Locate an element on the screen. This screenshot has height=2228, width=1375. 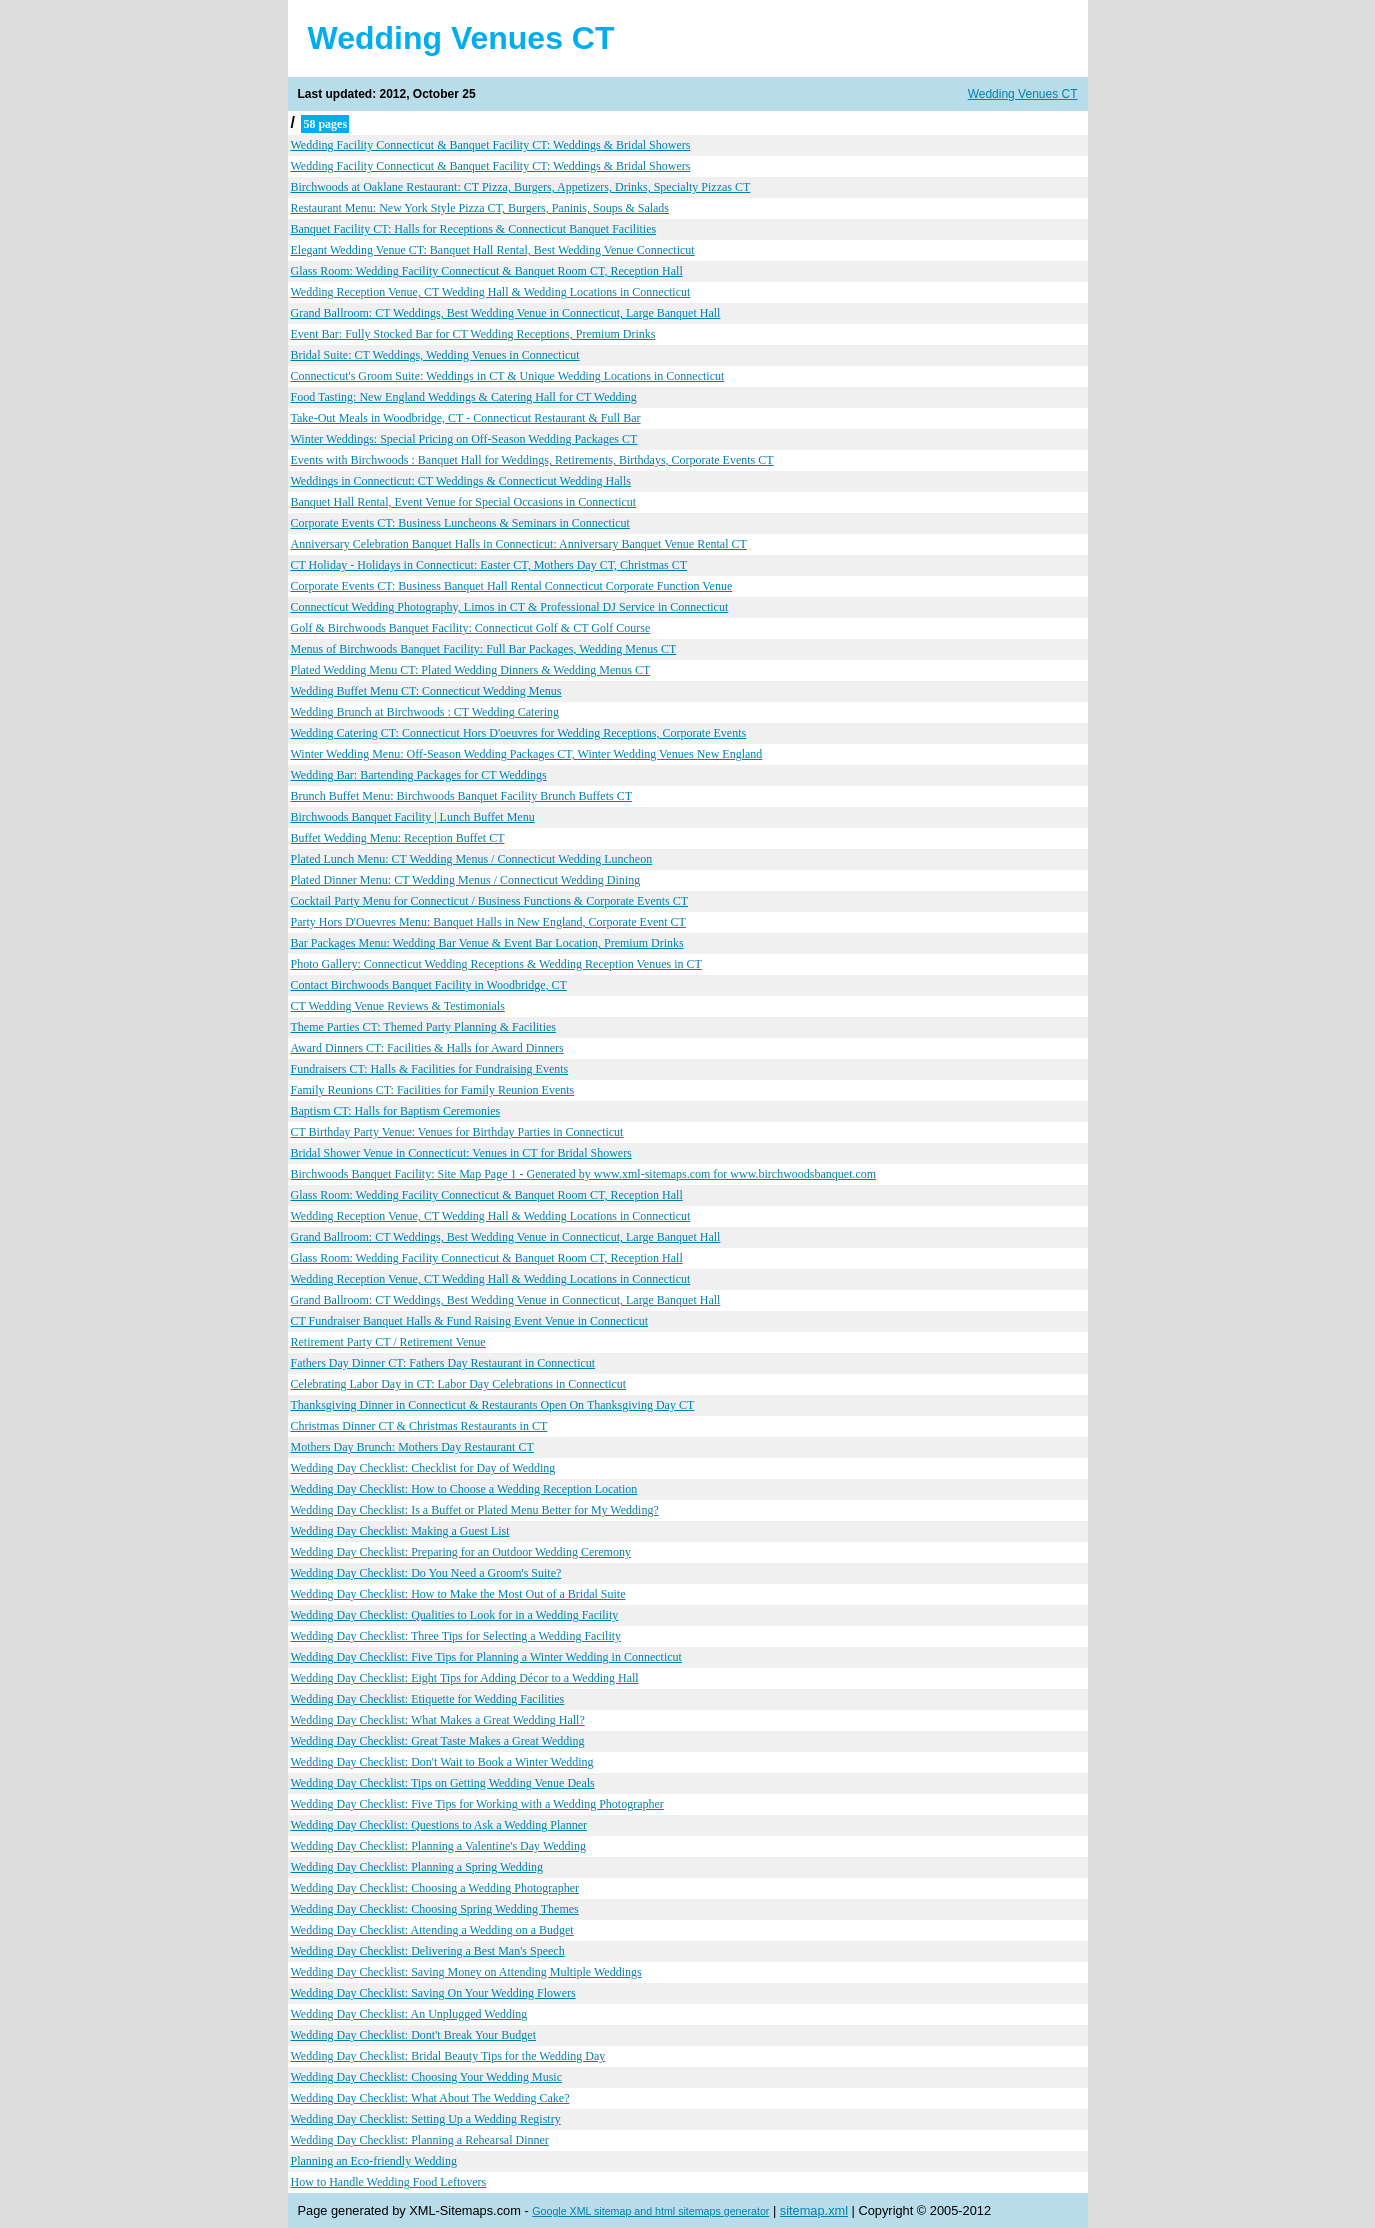
Planning an Eco-friendly Wedding is located at coordinates (374, 2161).